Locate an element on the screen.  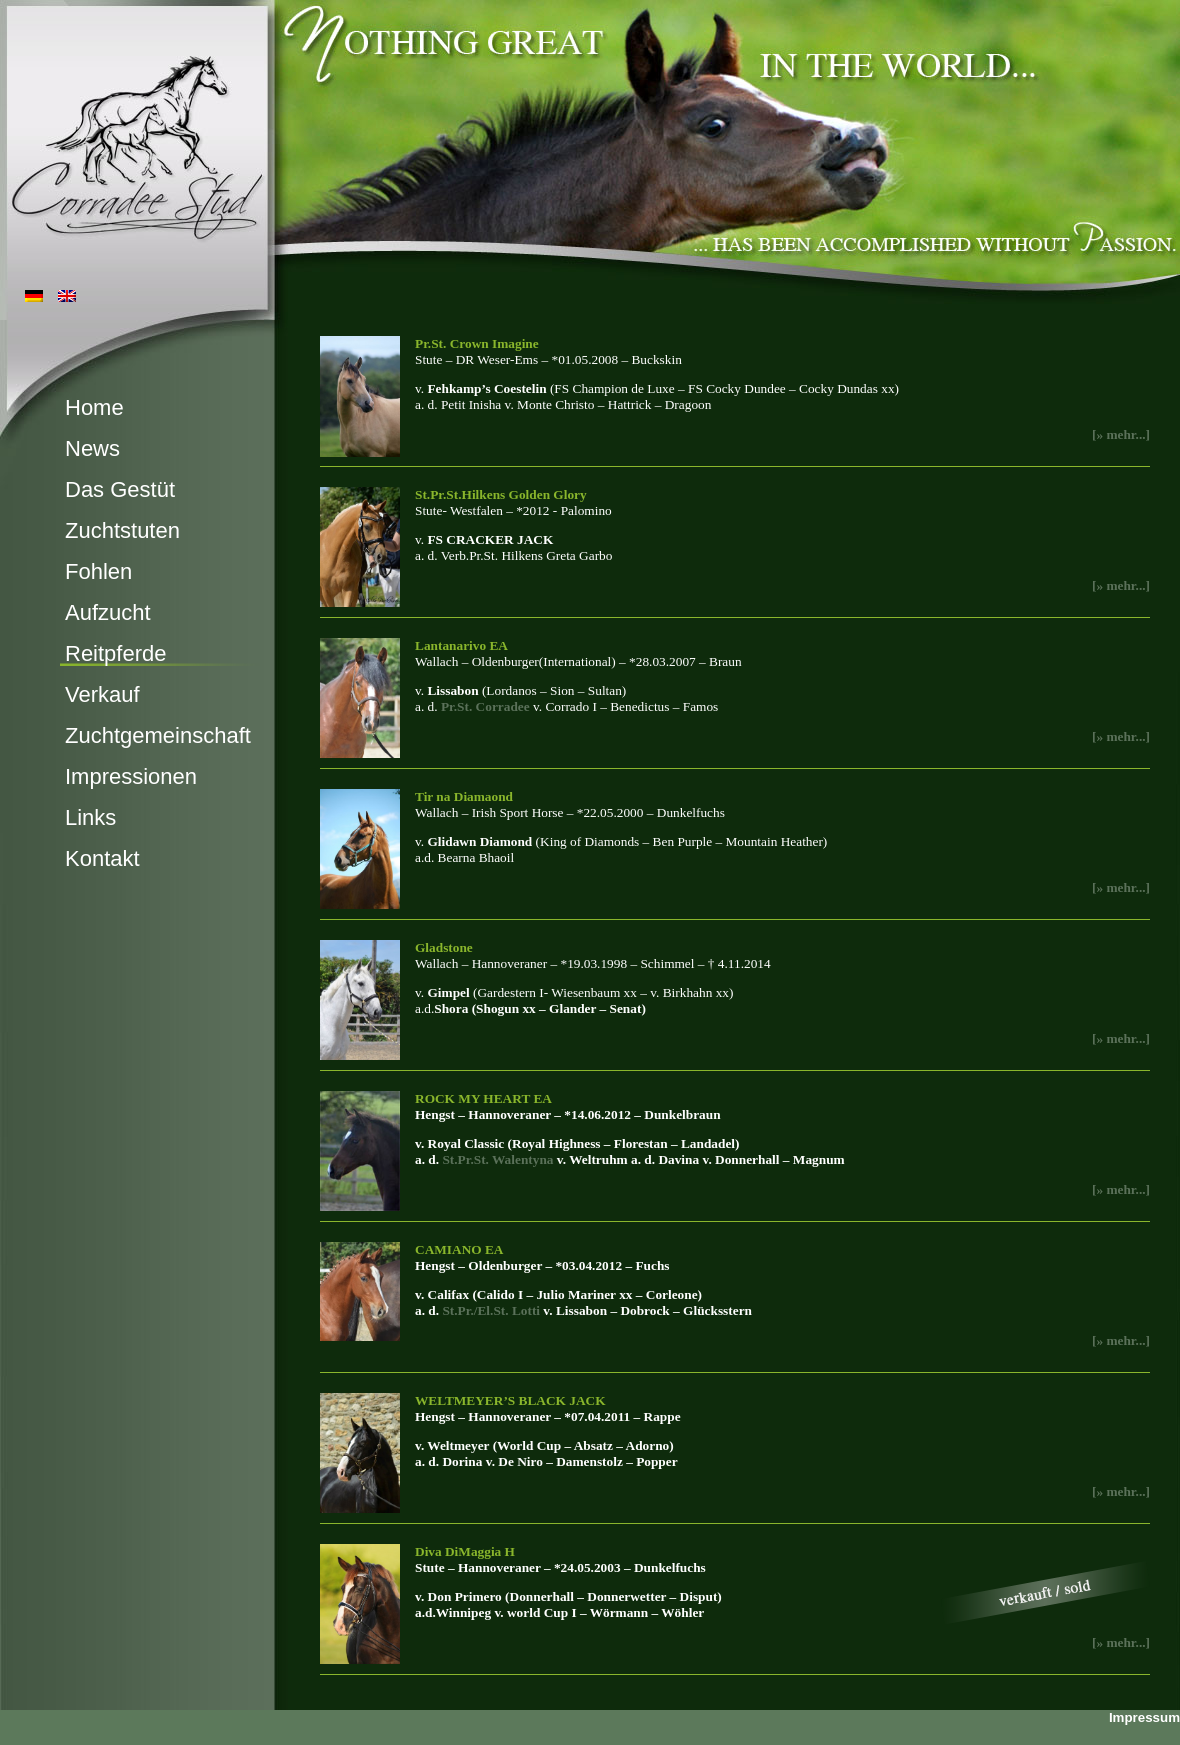
St.Pr.St. Walentyna is located at coordinates (497, 1159).